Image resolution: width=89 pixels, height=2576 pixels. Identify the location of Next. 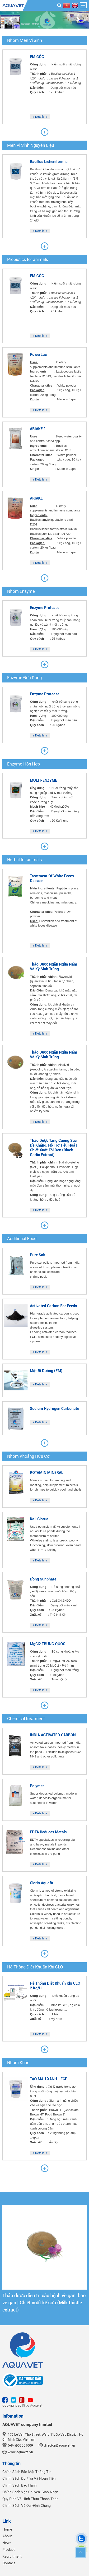
(78, 20).